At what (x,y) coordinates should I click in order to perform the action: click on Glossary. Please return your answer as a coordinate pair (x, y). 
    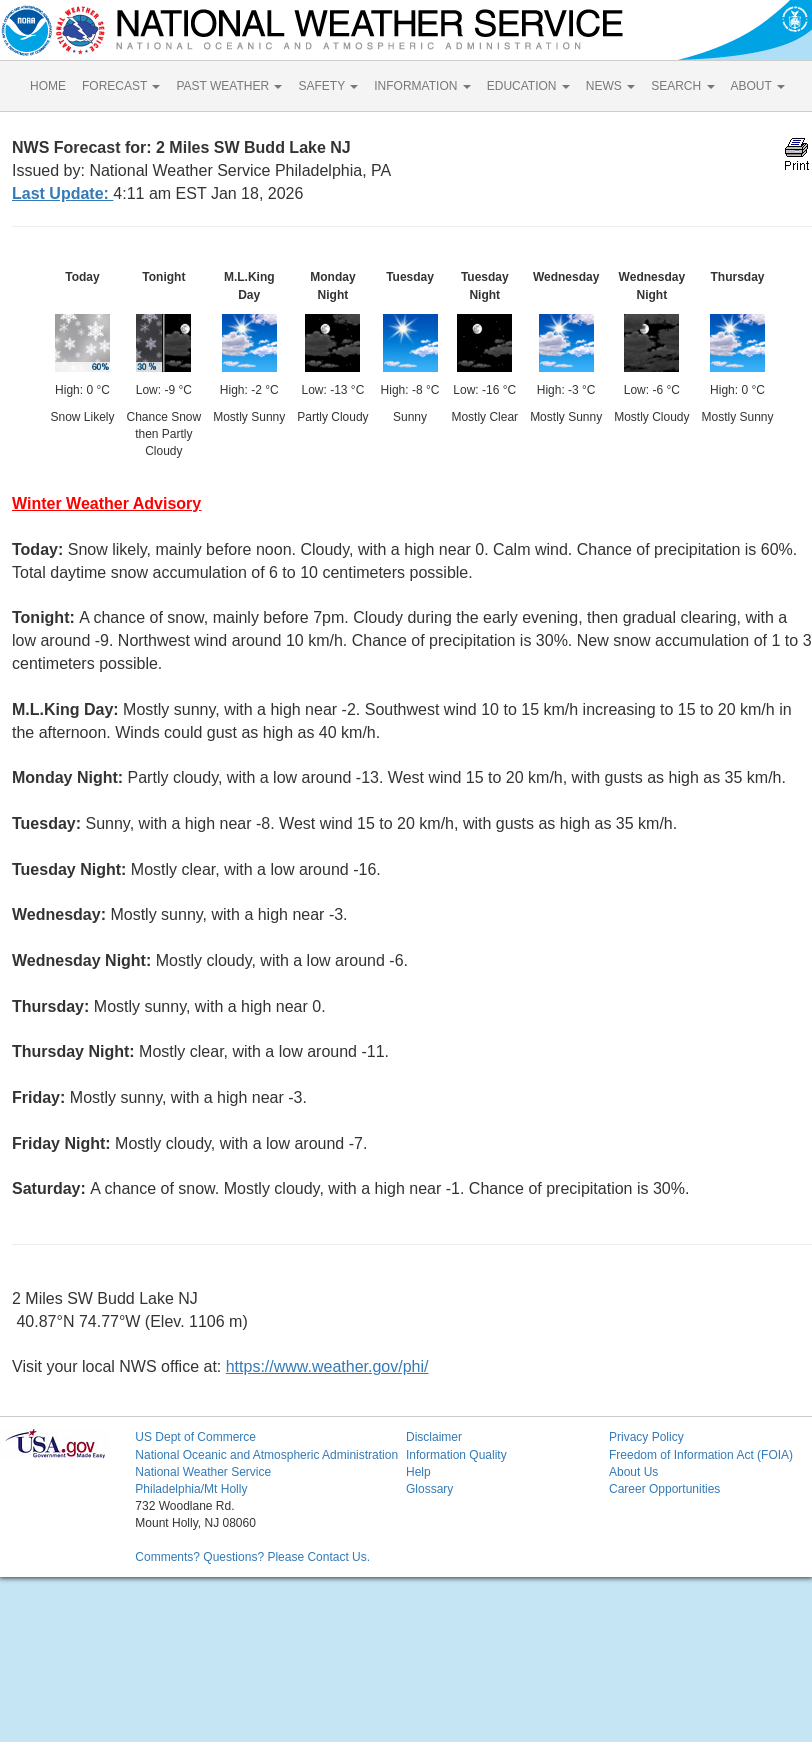
    Looking at the image, I should click on (429, 1489).